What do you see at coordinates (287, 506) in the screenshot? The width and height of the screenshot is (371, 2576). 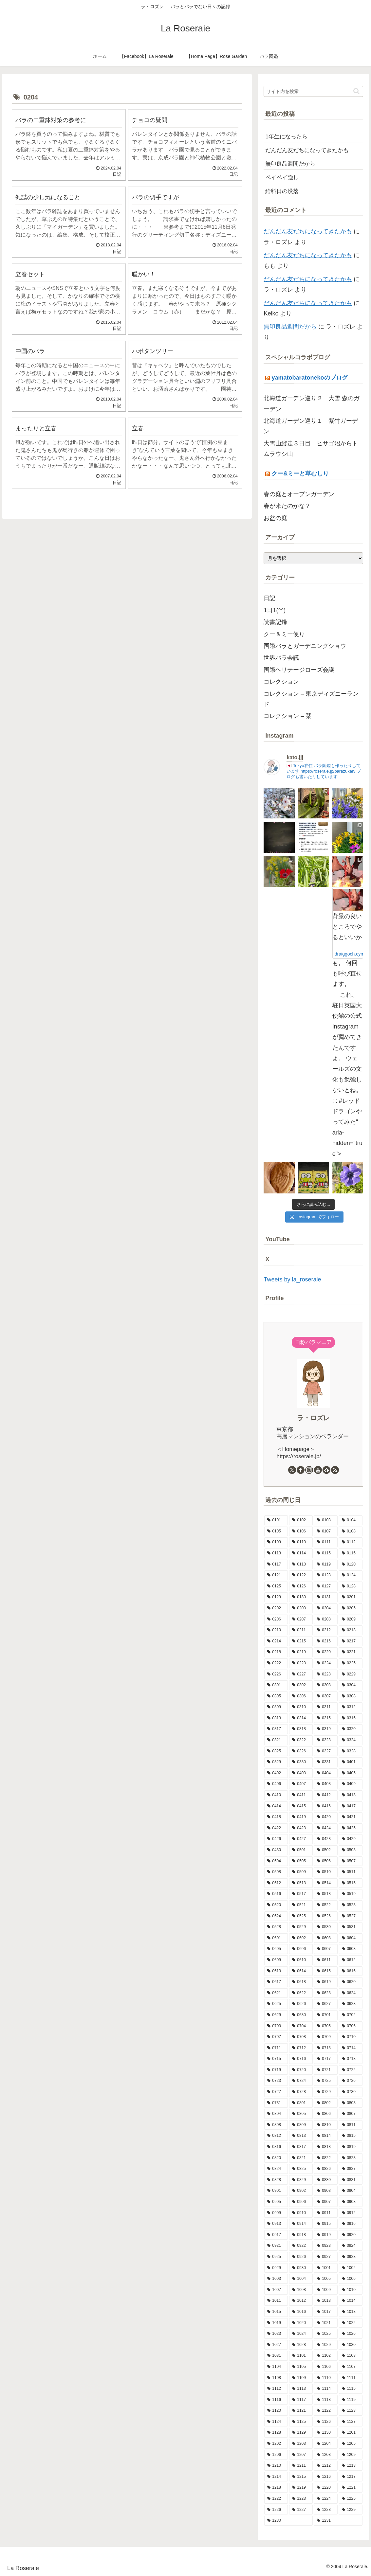 I see `春が来たのかな？` at bounding box center [287, 506].